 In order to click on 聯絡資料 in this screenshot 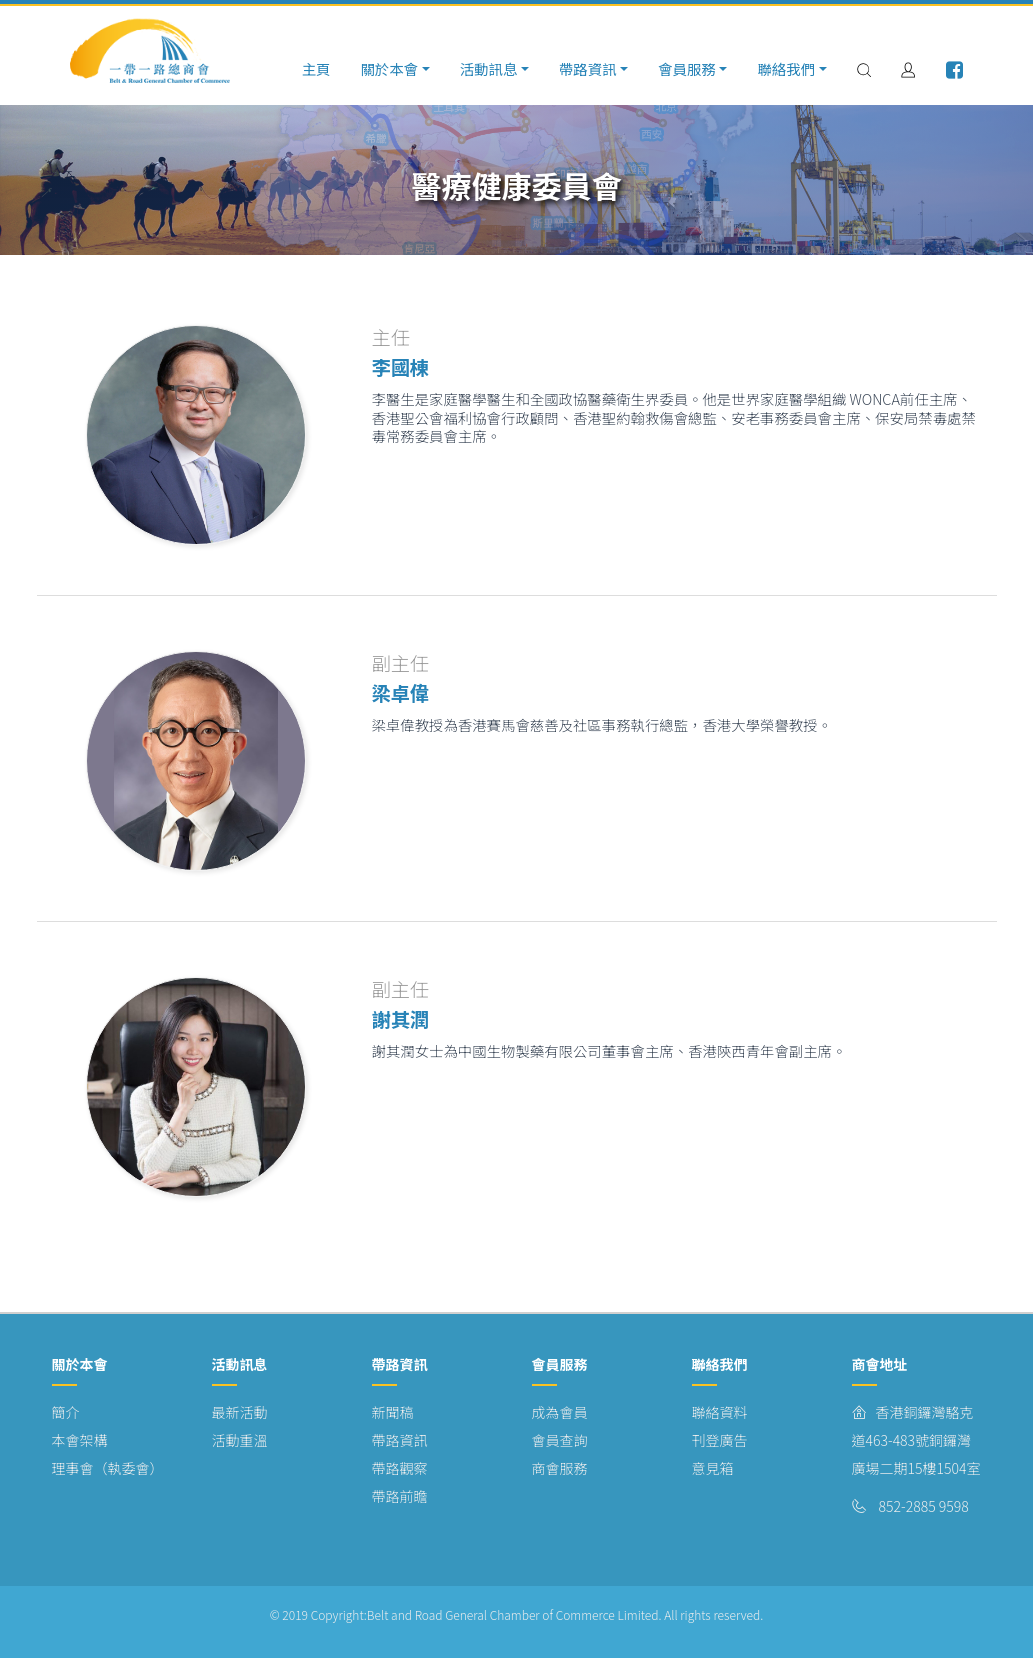, I will do `click(720, 1412)`.